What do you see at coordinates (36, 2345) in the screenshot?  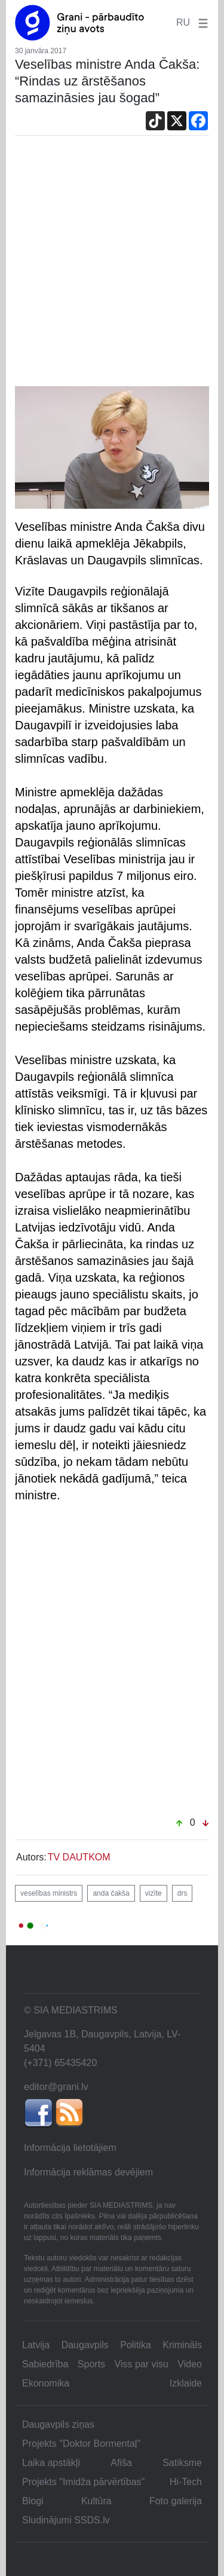 I see `Latvija` at bounding box center [36, 2345].